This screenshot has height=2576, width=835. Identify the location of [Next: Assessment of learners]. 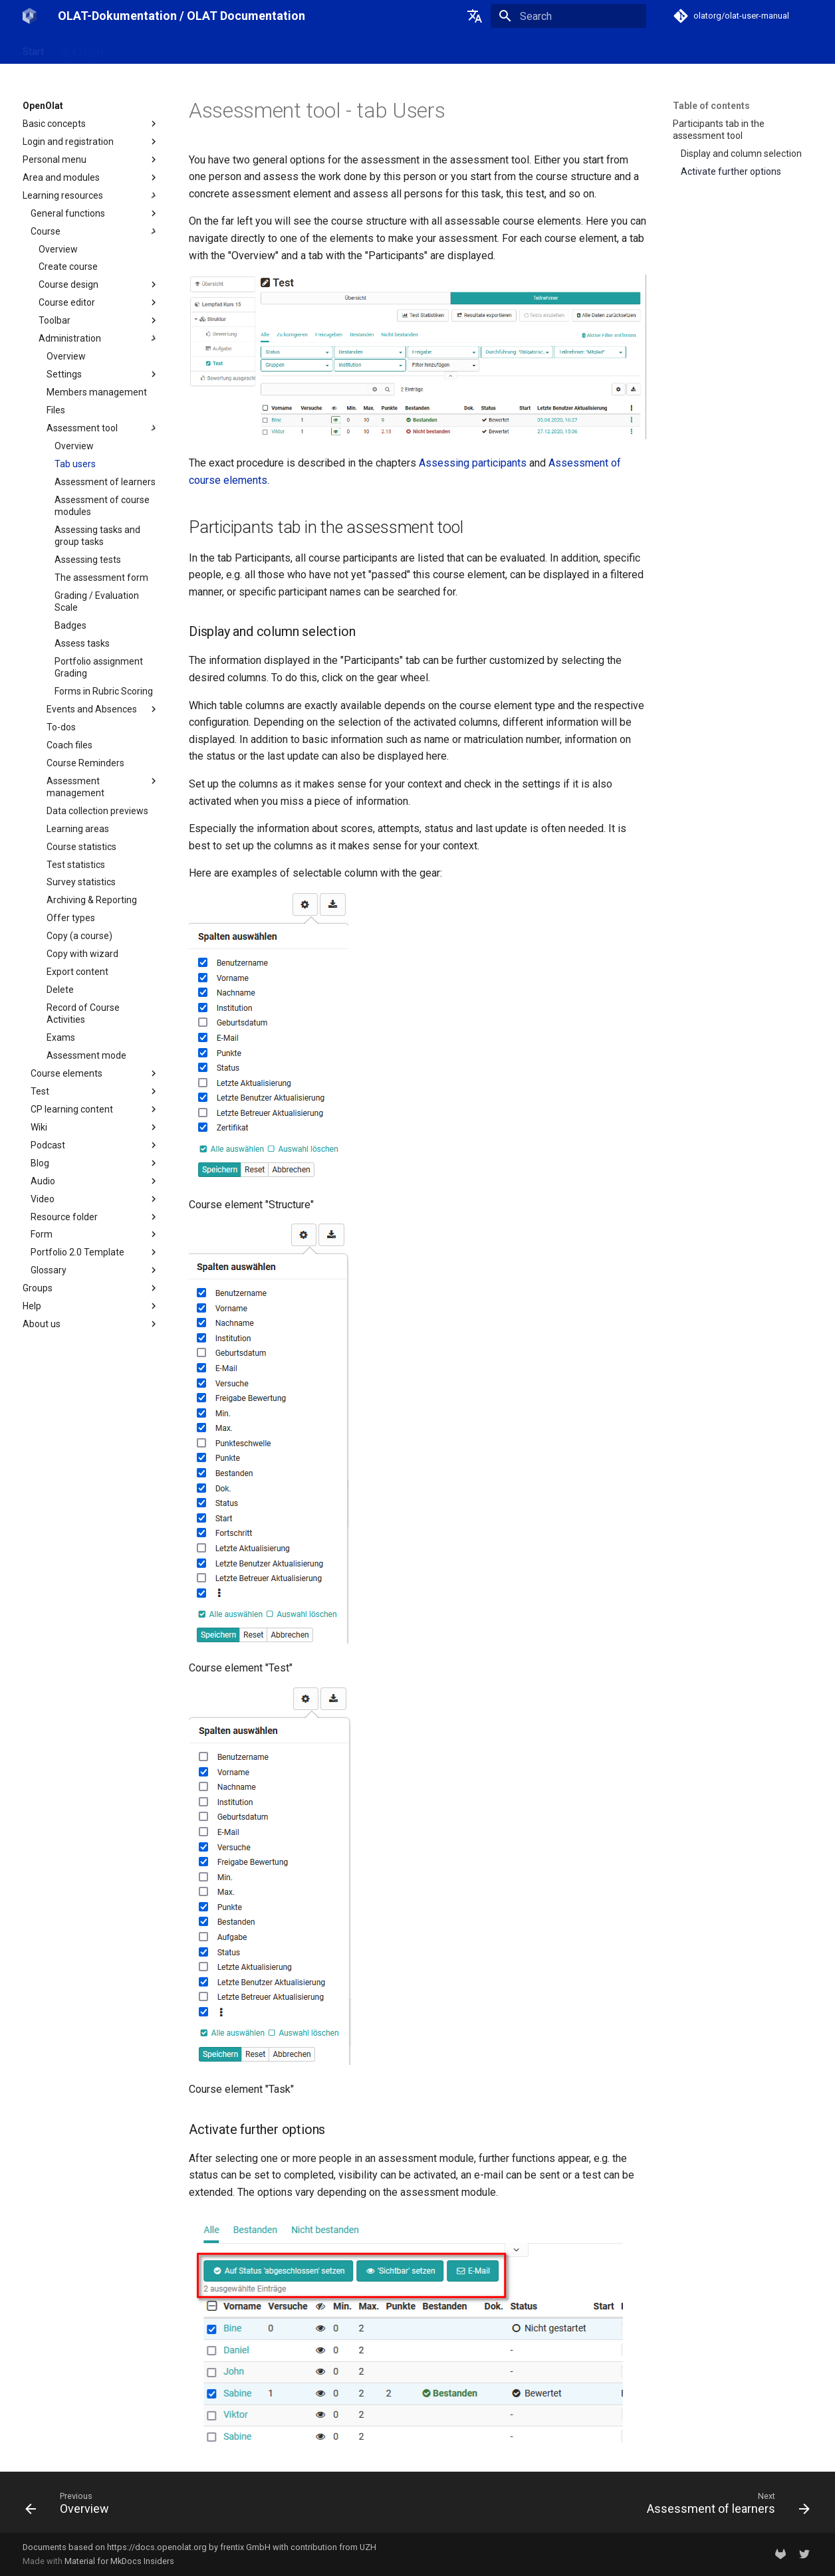
(724, 2506).